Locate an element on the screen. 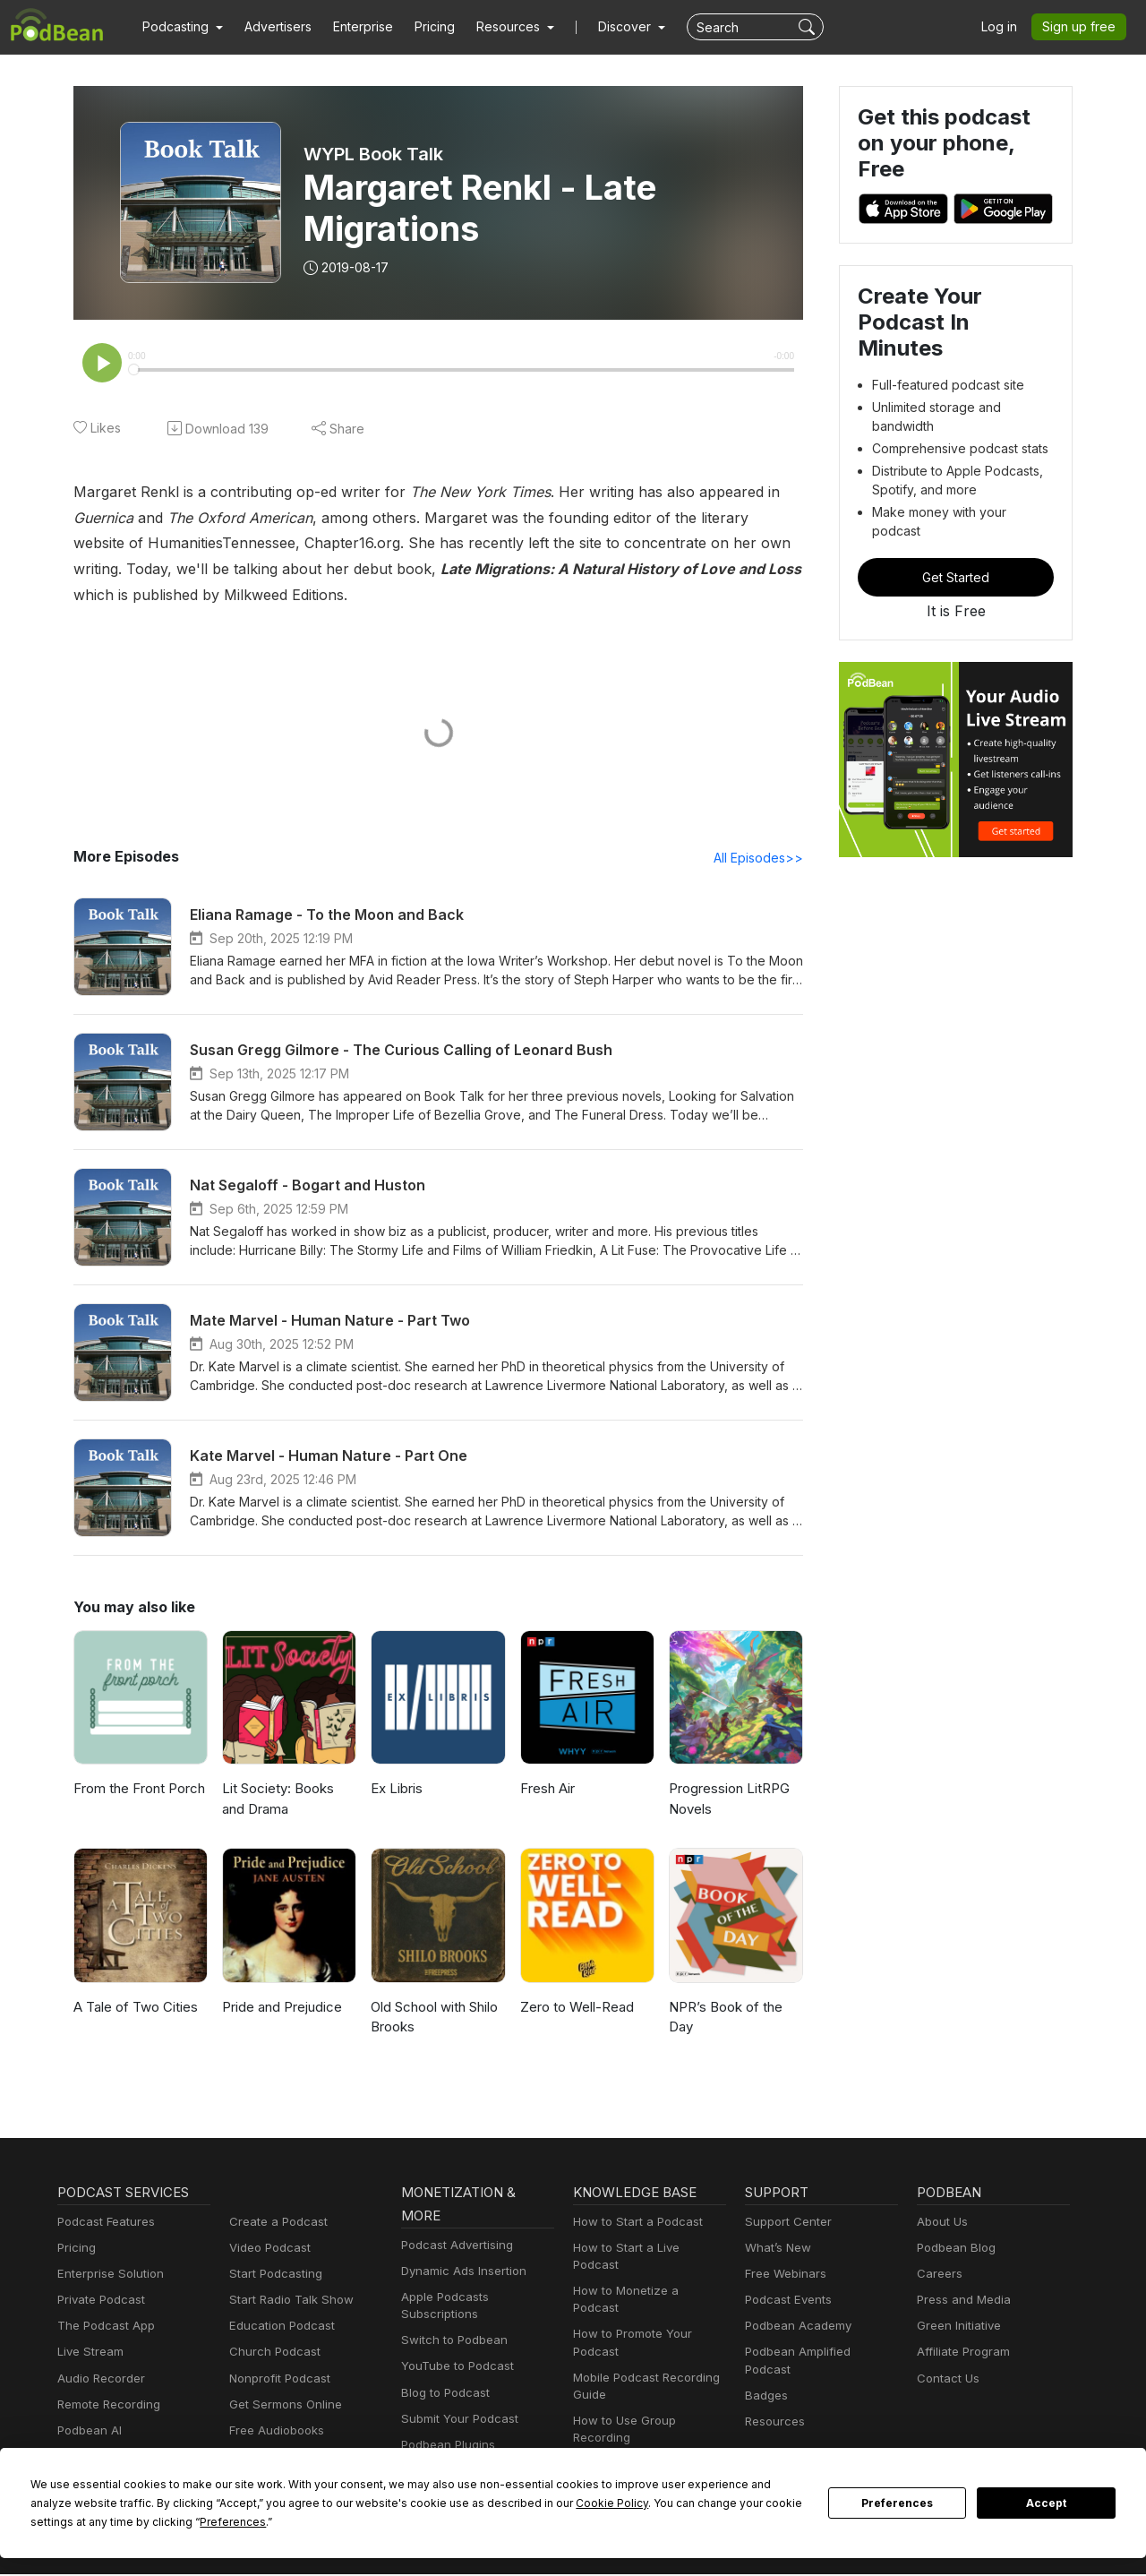 This screenshot has height=2576, width=1146. Start Podcasting is located at coordinates (272, 2275).